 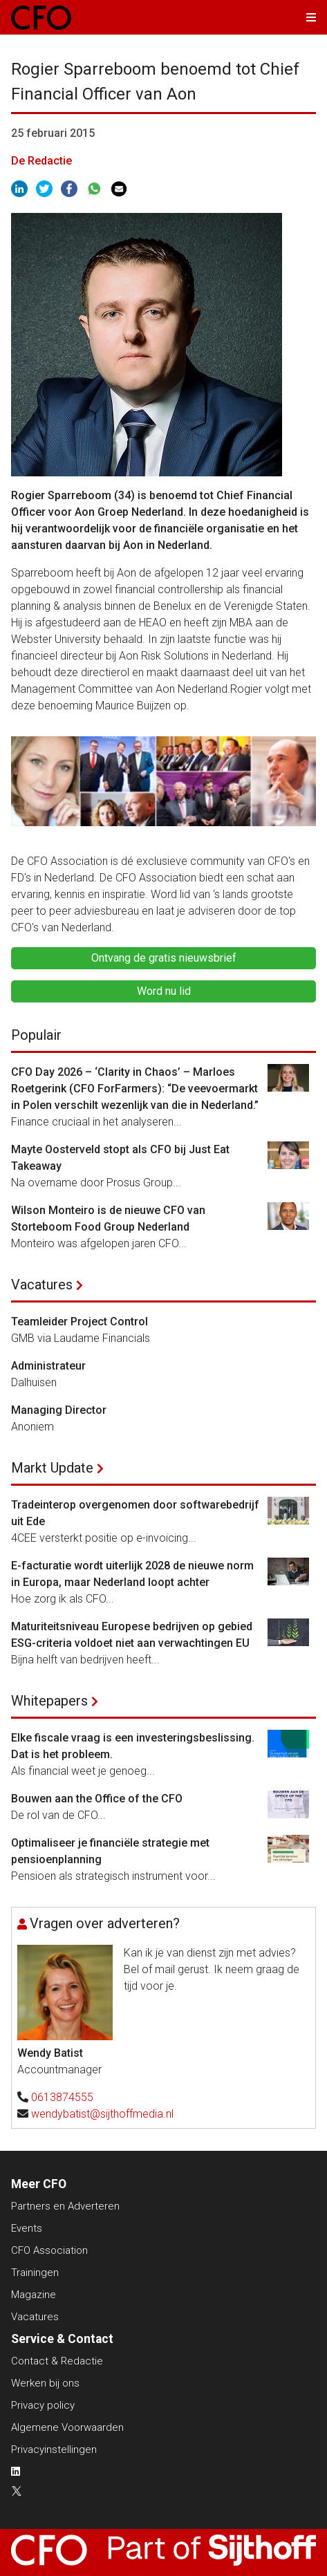 I want to click on Contact & Redactie, so click(x=57, y=2361).